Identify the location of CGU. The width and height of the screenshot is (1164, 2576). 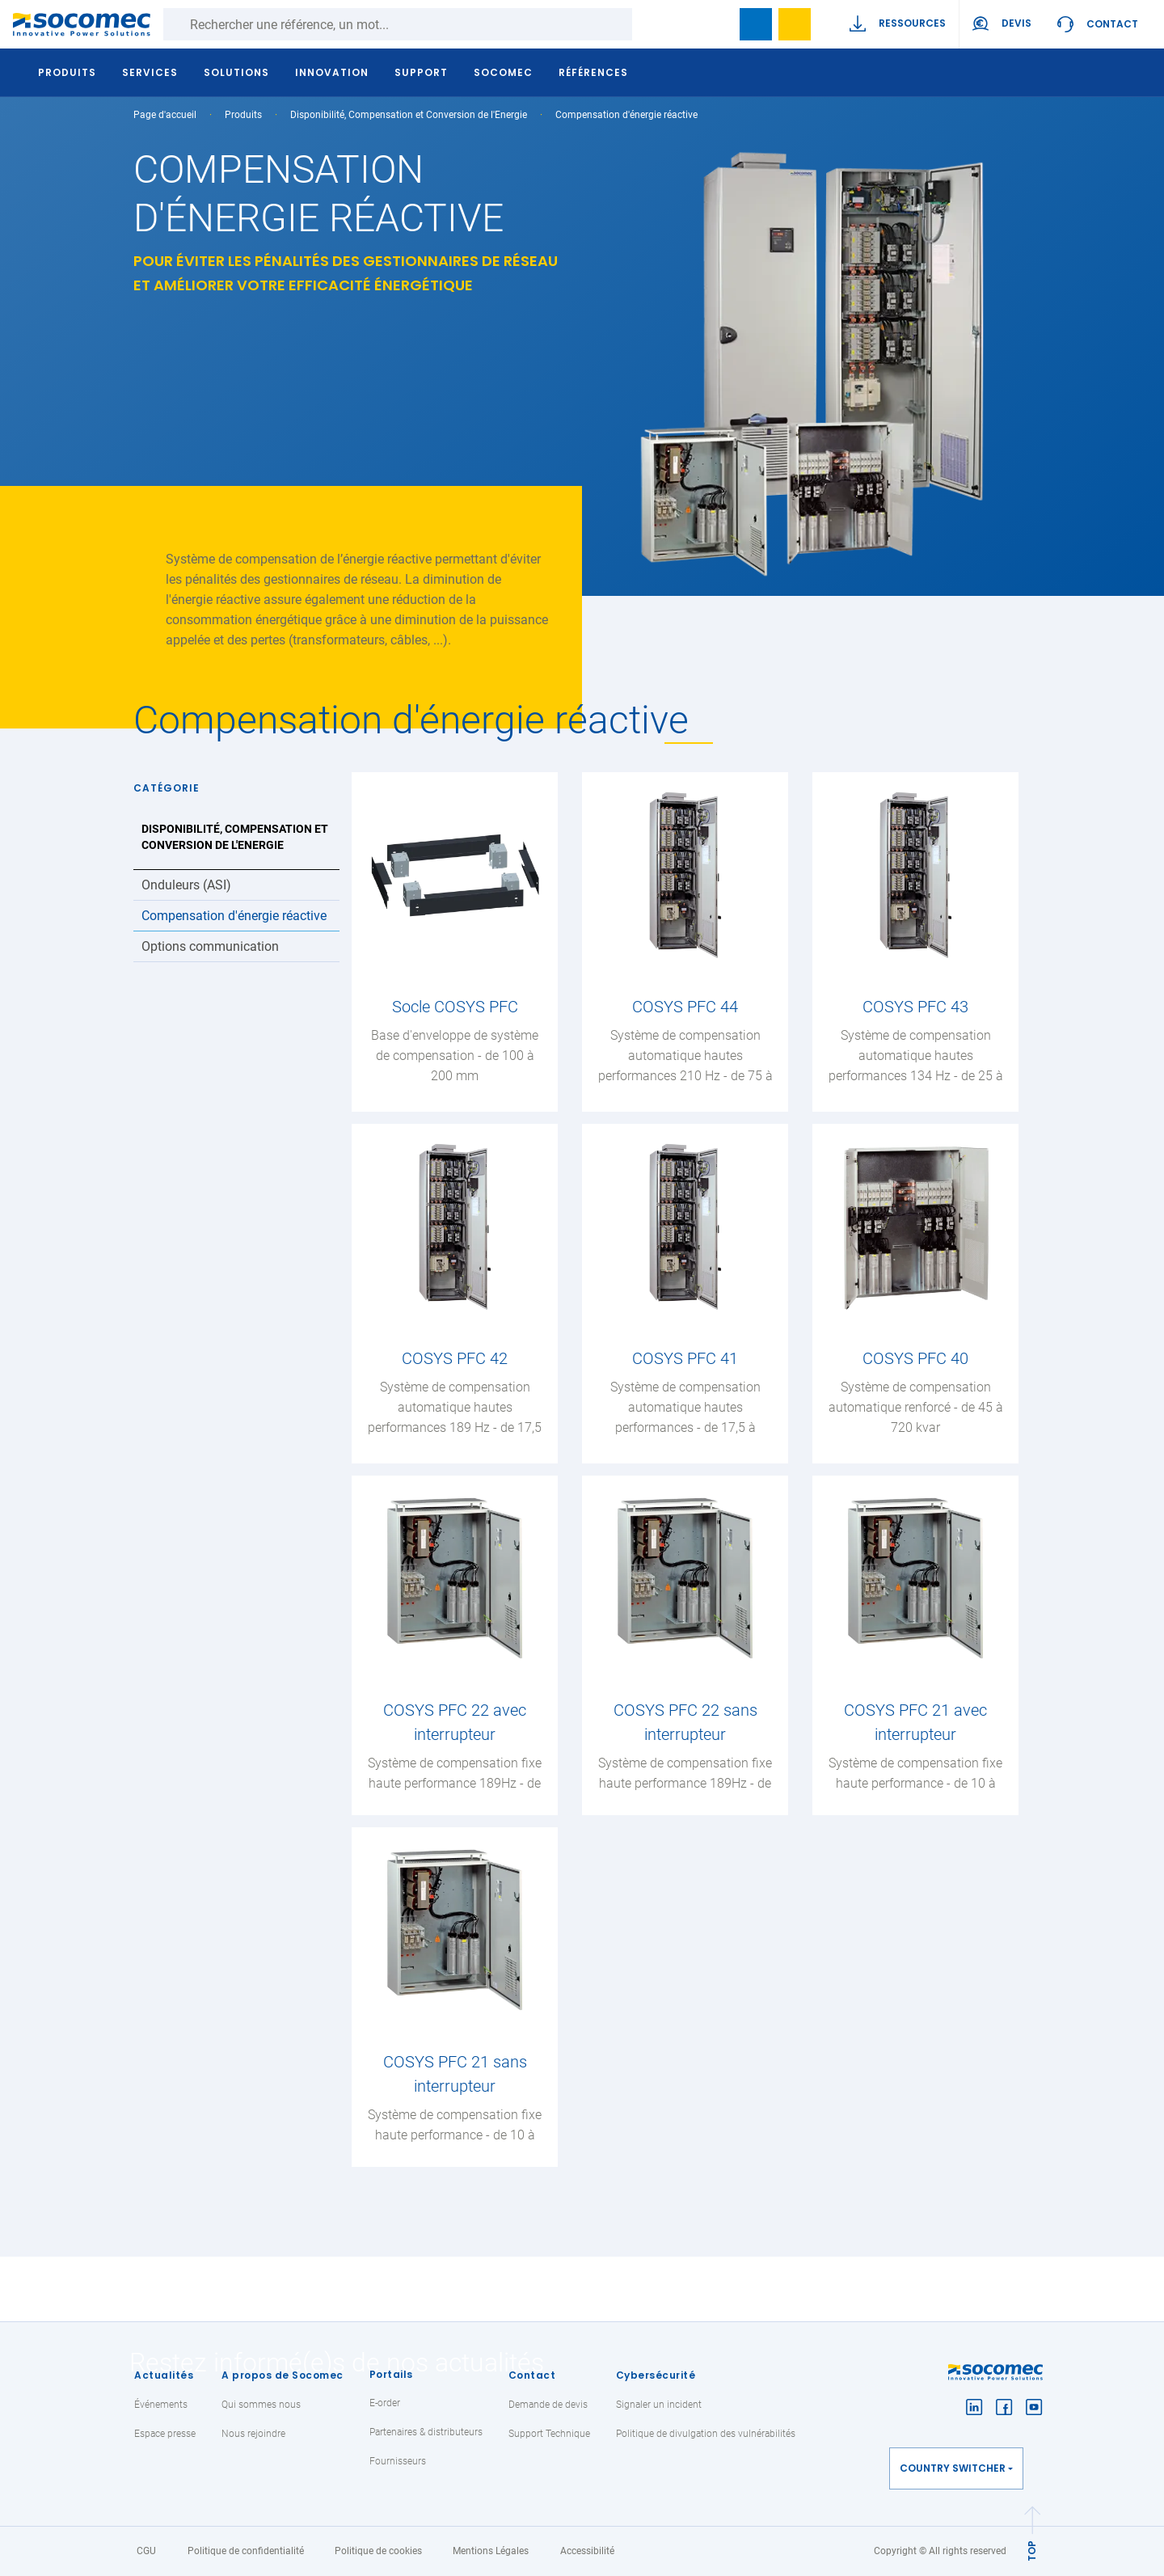
(146, 2551).